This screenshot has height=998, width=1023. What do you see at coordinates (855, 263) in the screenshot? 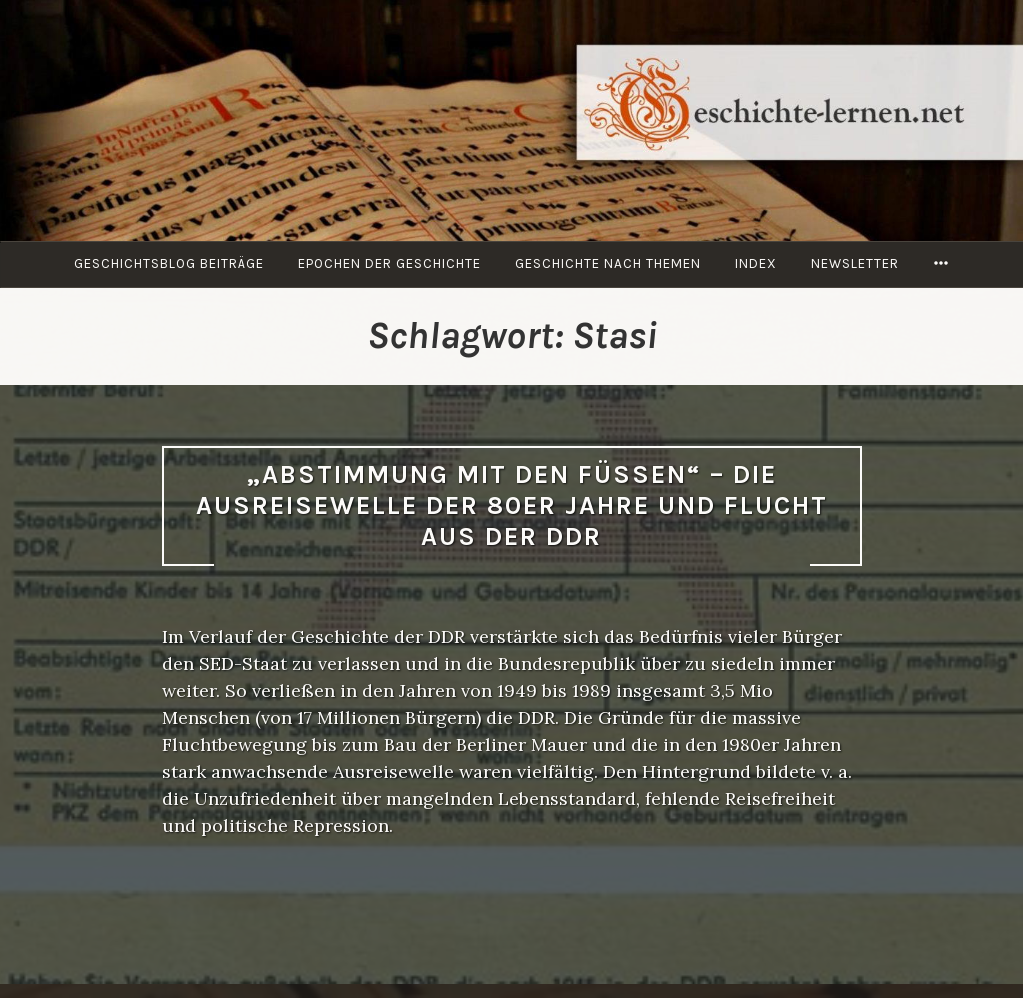
I see `Newsletter` at bounding box center [855, 263].